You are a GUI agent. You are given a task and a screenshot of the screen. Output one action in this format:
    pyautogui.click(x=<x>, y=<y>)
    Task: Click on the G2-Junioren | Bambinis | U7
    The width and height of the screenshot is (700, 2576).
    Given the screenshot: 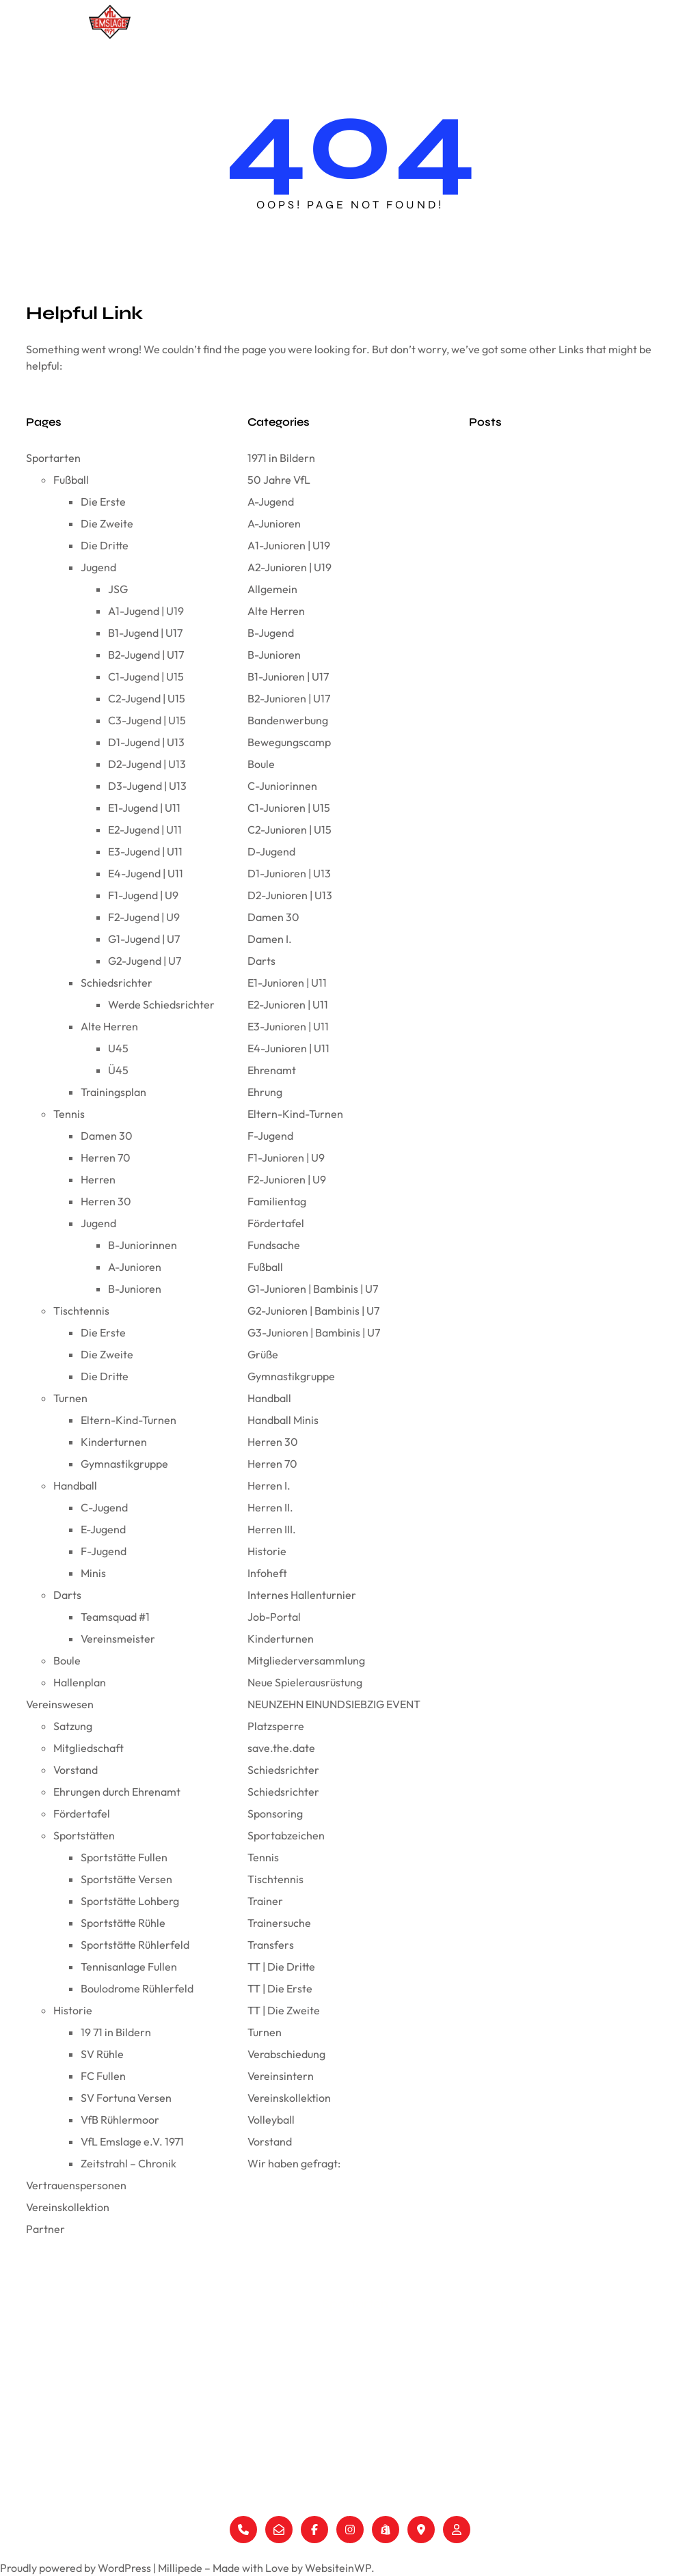 What is the action you would take?
    pyautogui.click(x=313, y=1310)
    